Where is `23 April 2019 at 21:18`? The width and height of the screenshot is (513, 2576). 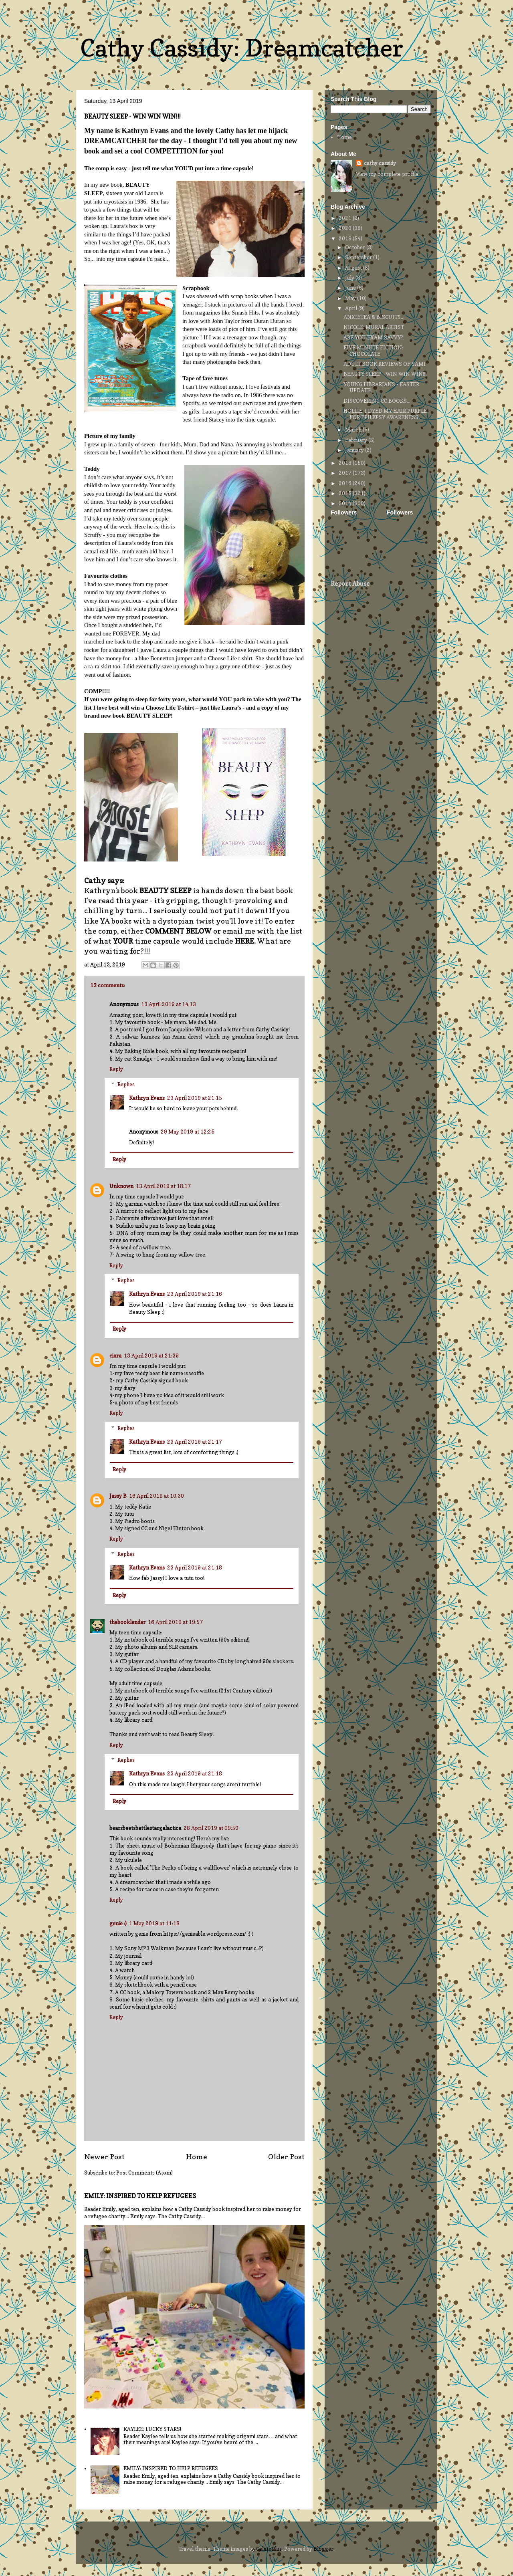 23 April 2019 at 21:18 is located at coordinates (194, 1567).